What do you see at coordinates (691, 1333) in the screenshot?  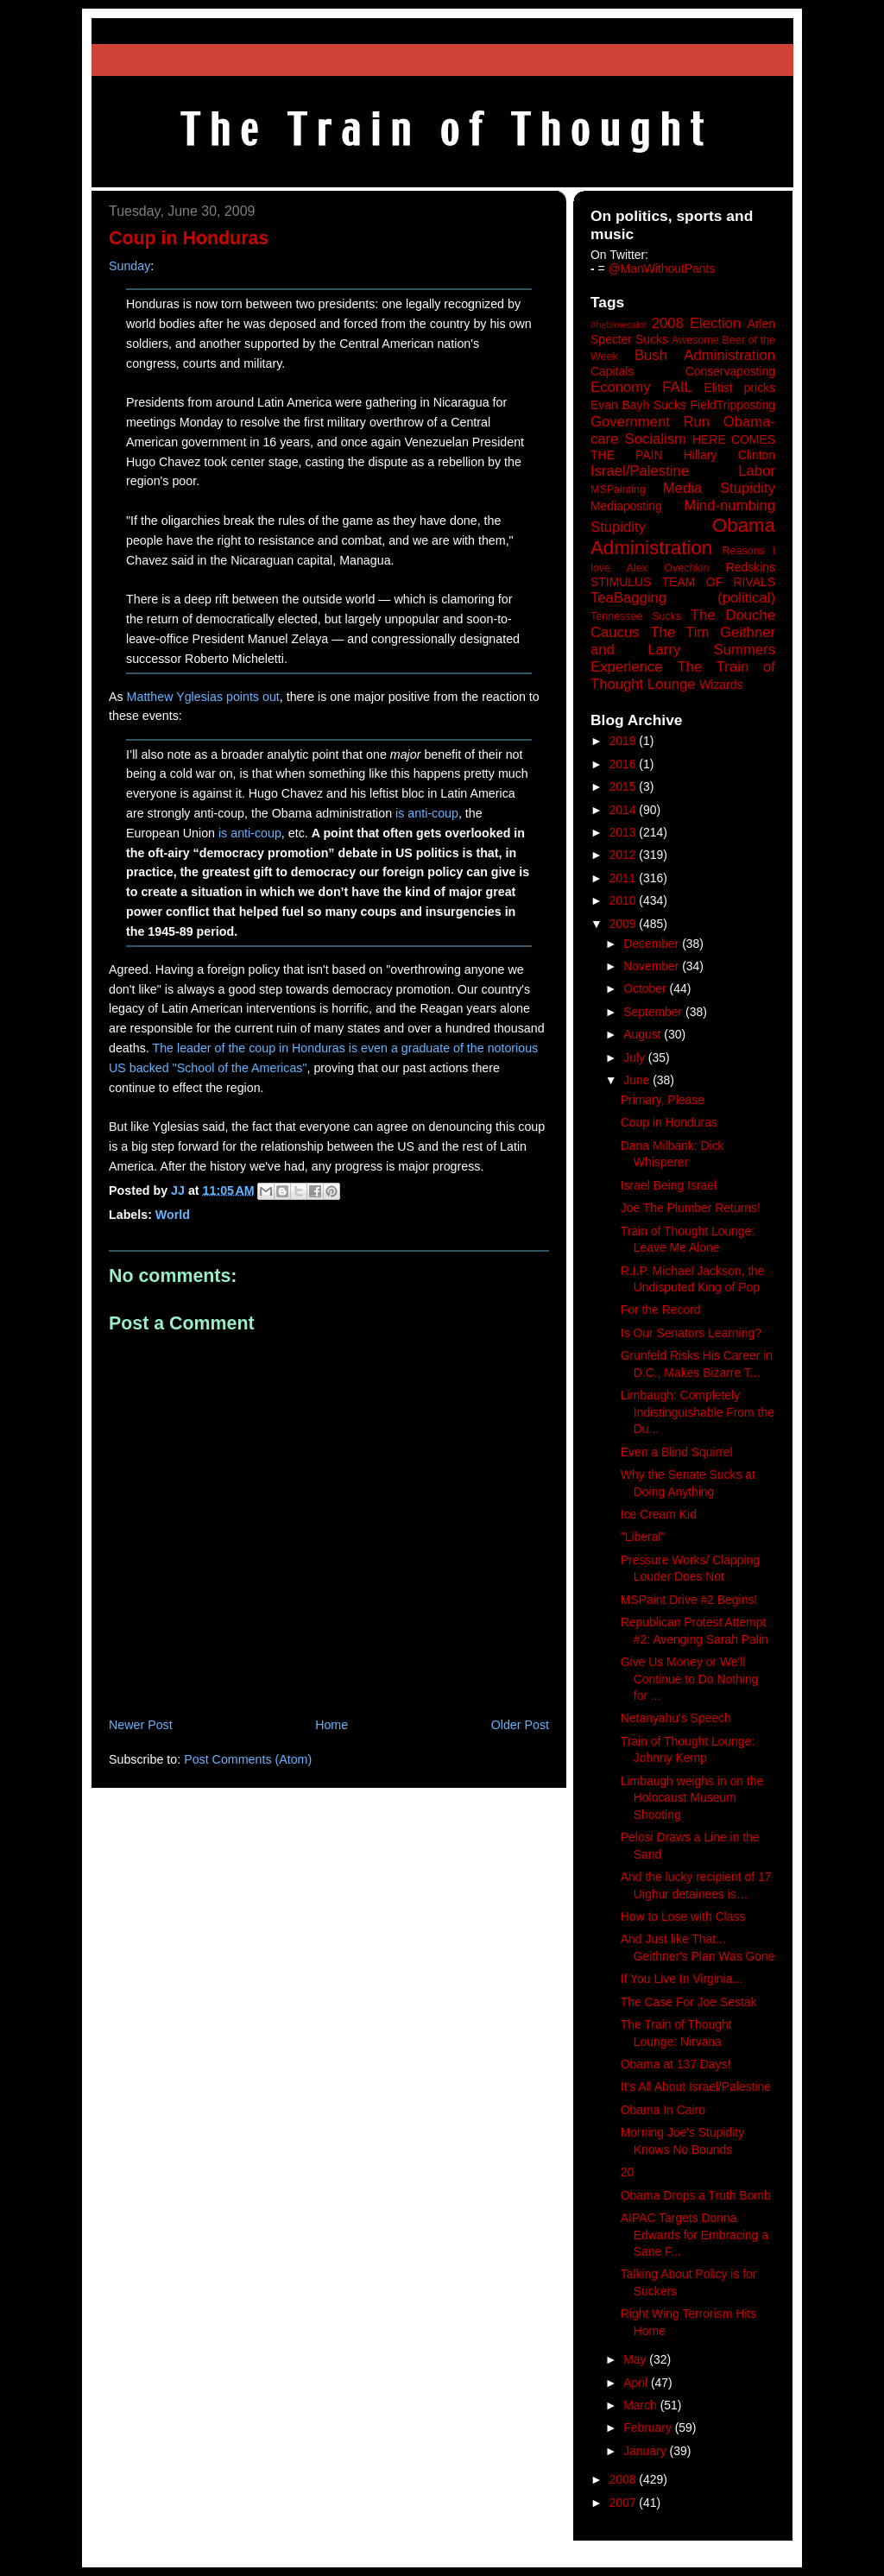 I see `Is Our Senators Learning?` at bounding box center [691, 1333].